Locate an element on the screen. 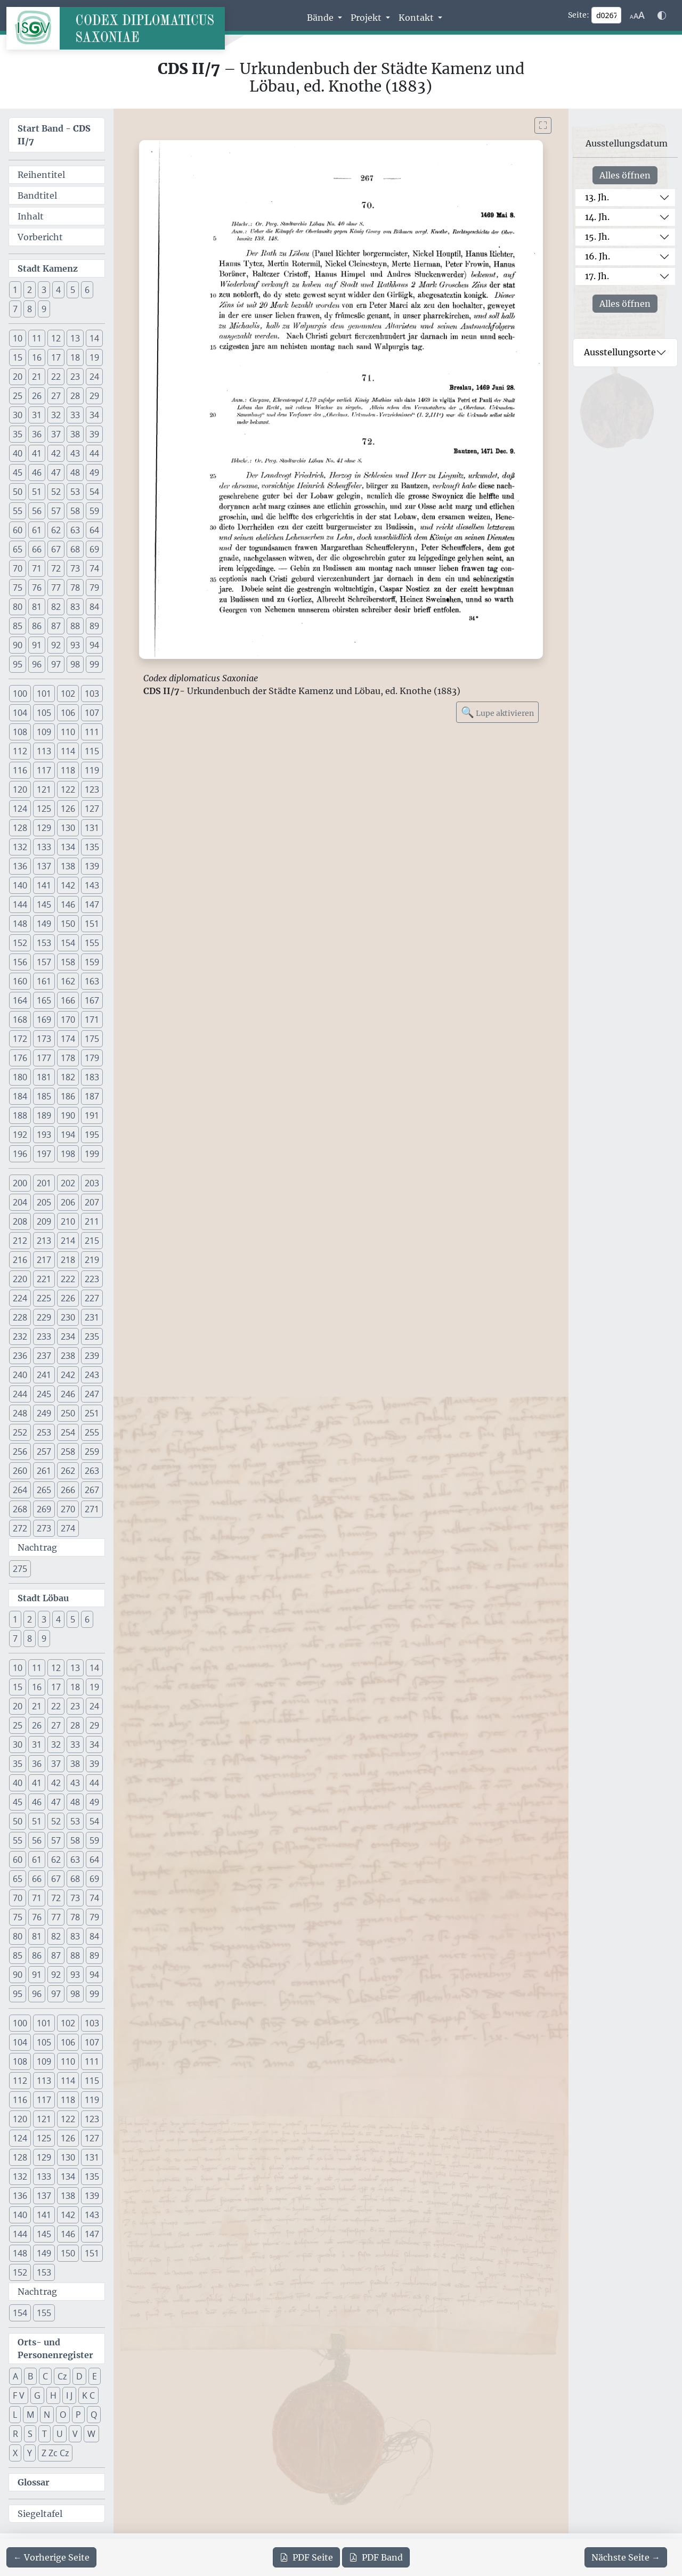 This screenshot has height=2576, width=682. 191 [button] is located at coordinates (92, 1115).